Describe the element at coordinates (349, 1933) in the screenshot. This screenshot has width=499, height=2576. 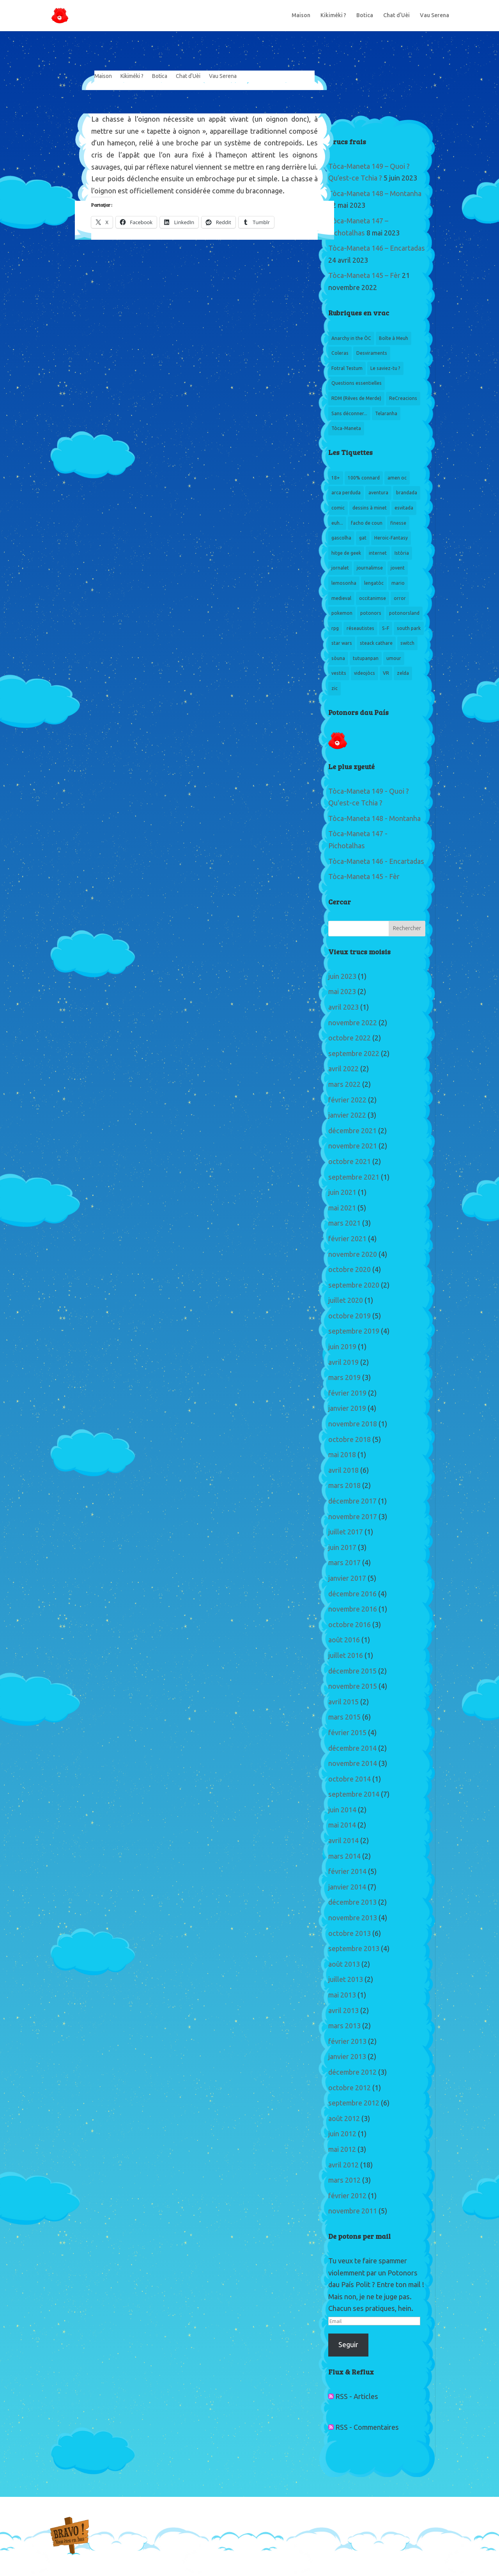
I see `octobre 2013` at that location.